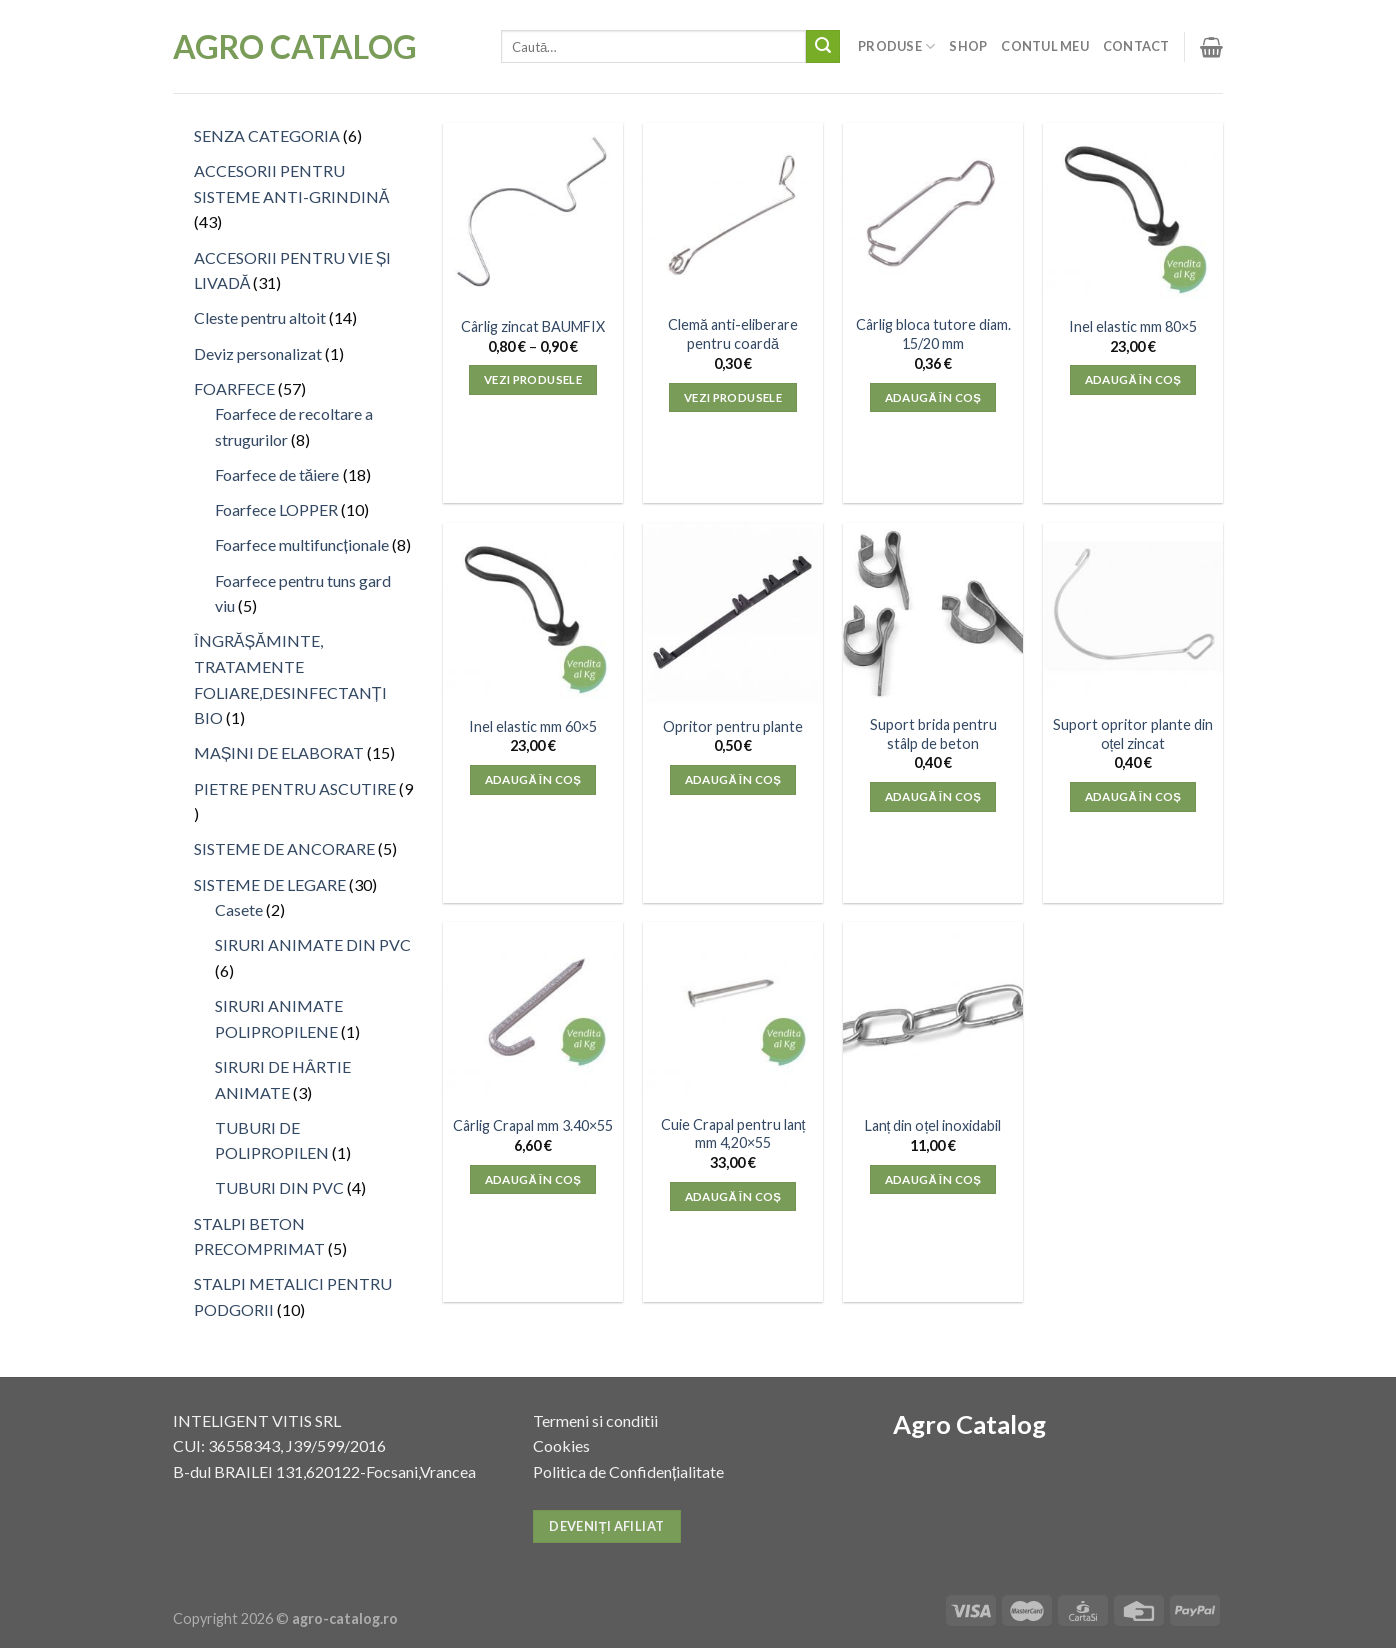  Describe the element at coordinates (733, 334) in the screenshot. I see `Clemă anti-eliberare pentru coardă` at that location.